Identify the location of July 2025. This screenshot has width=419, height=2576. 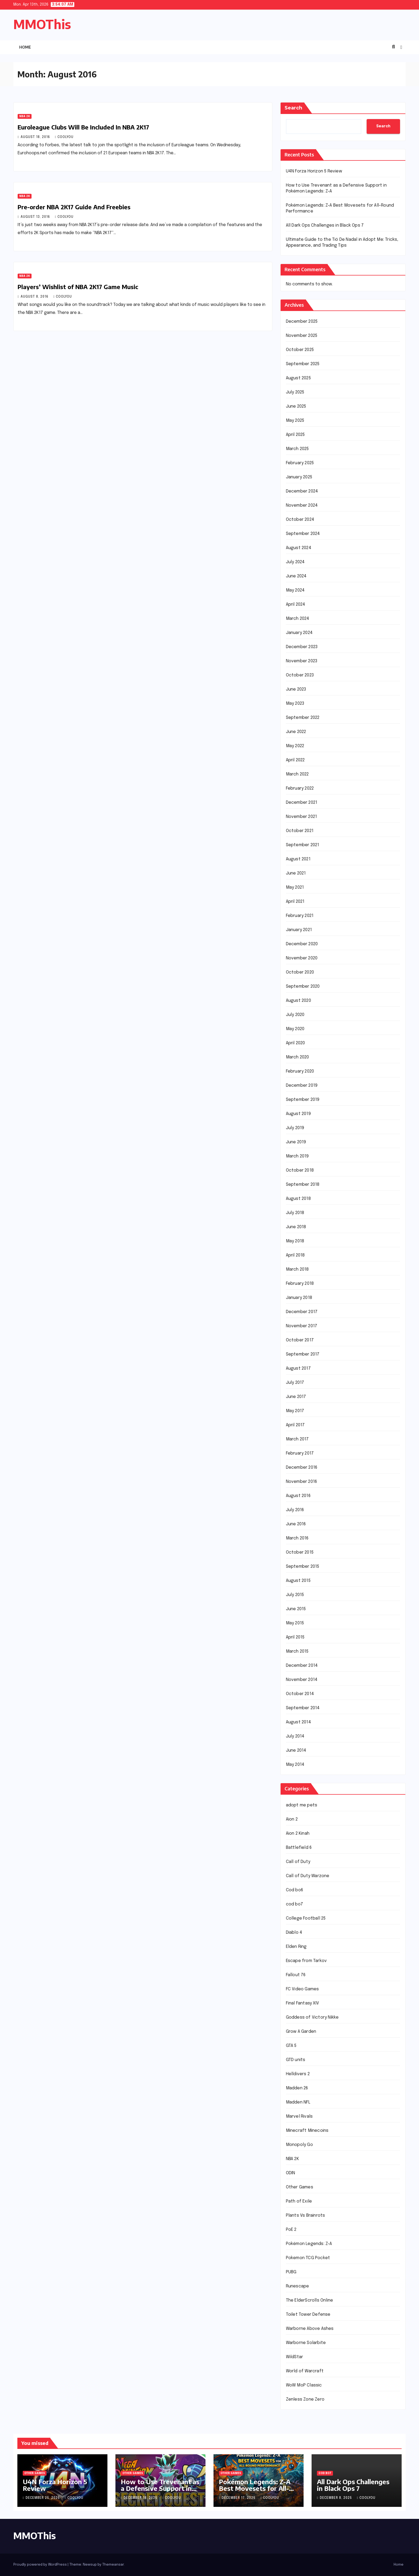
(295, 392).